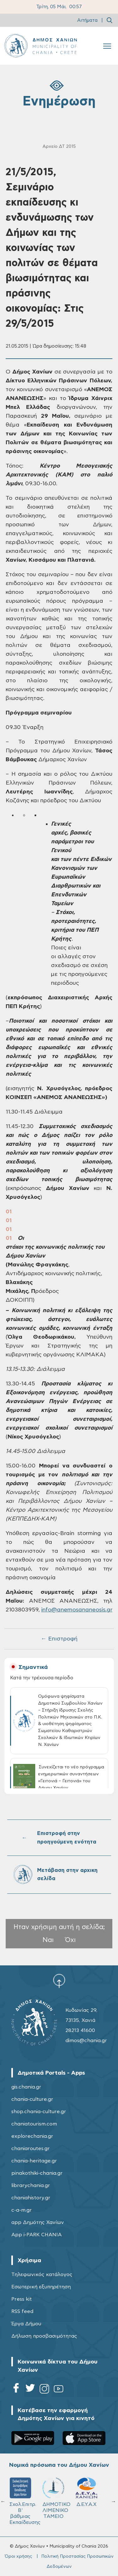 Image resolution: width=118 pixels, height=2576 pixels. I want to click on ← Επιστροφή, so click(59, 1639).